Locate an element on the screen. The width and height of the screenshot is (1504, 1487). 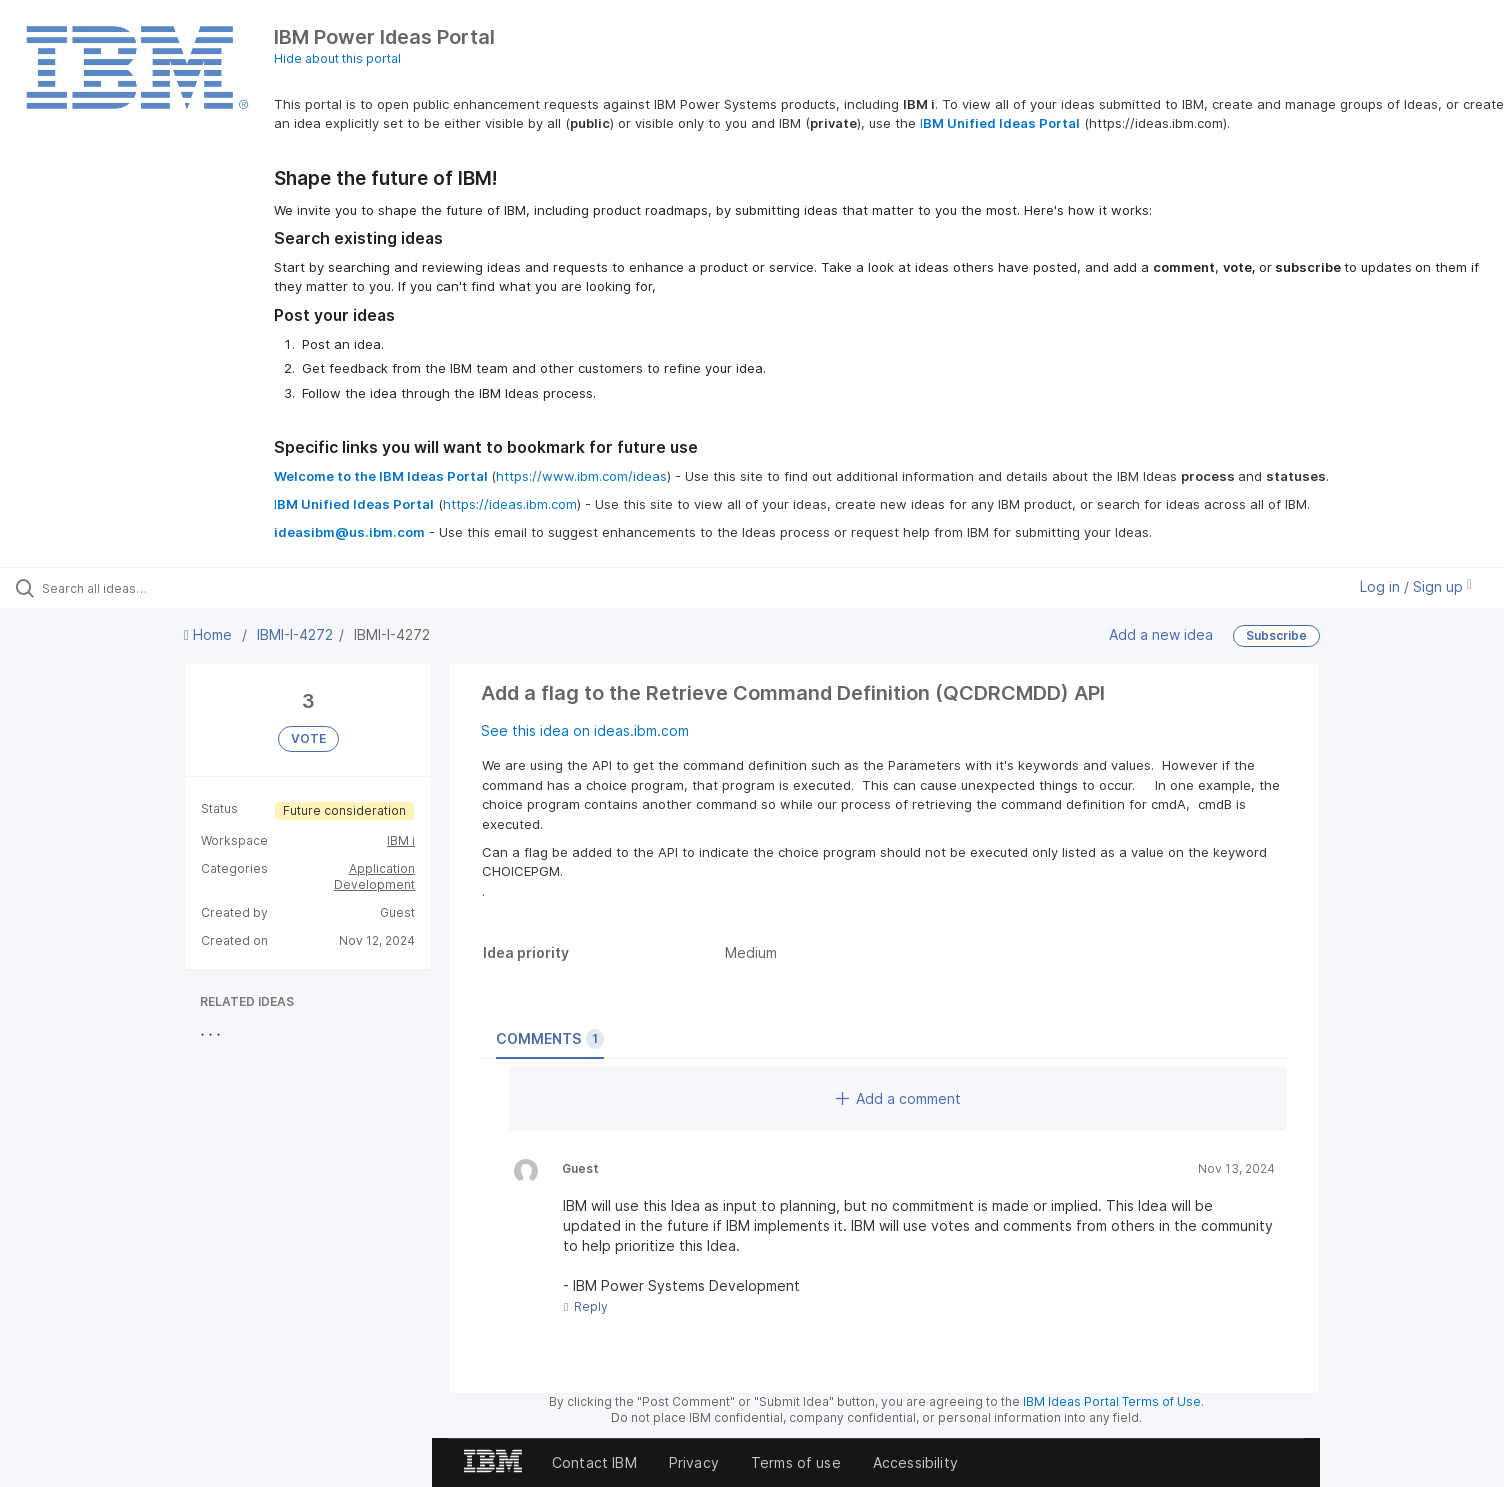
Terms of use [listitem] is located at coordinates (796, 1462).